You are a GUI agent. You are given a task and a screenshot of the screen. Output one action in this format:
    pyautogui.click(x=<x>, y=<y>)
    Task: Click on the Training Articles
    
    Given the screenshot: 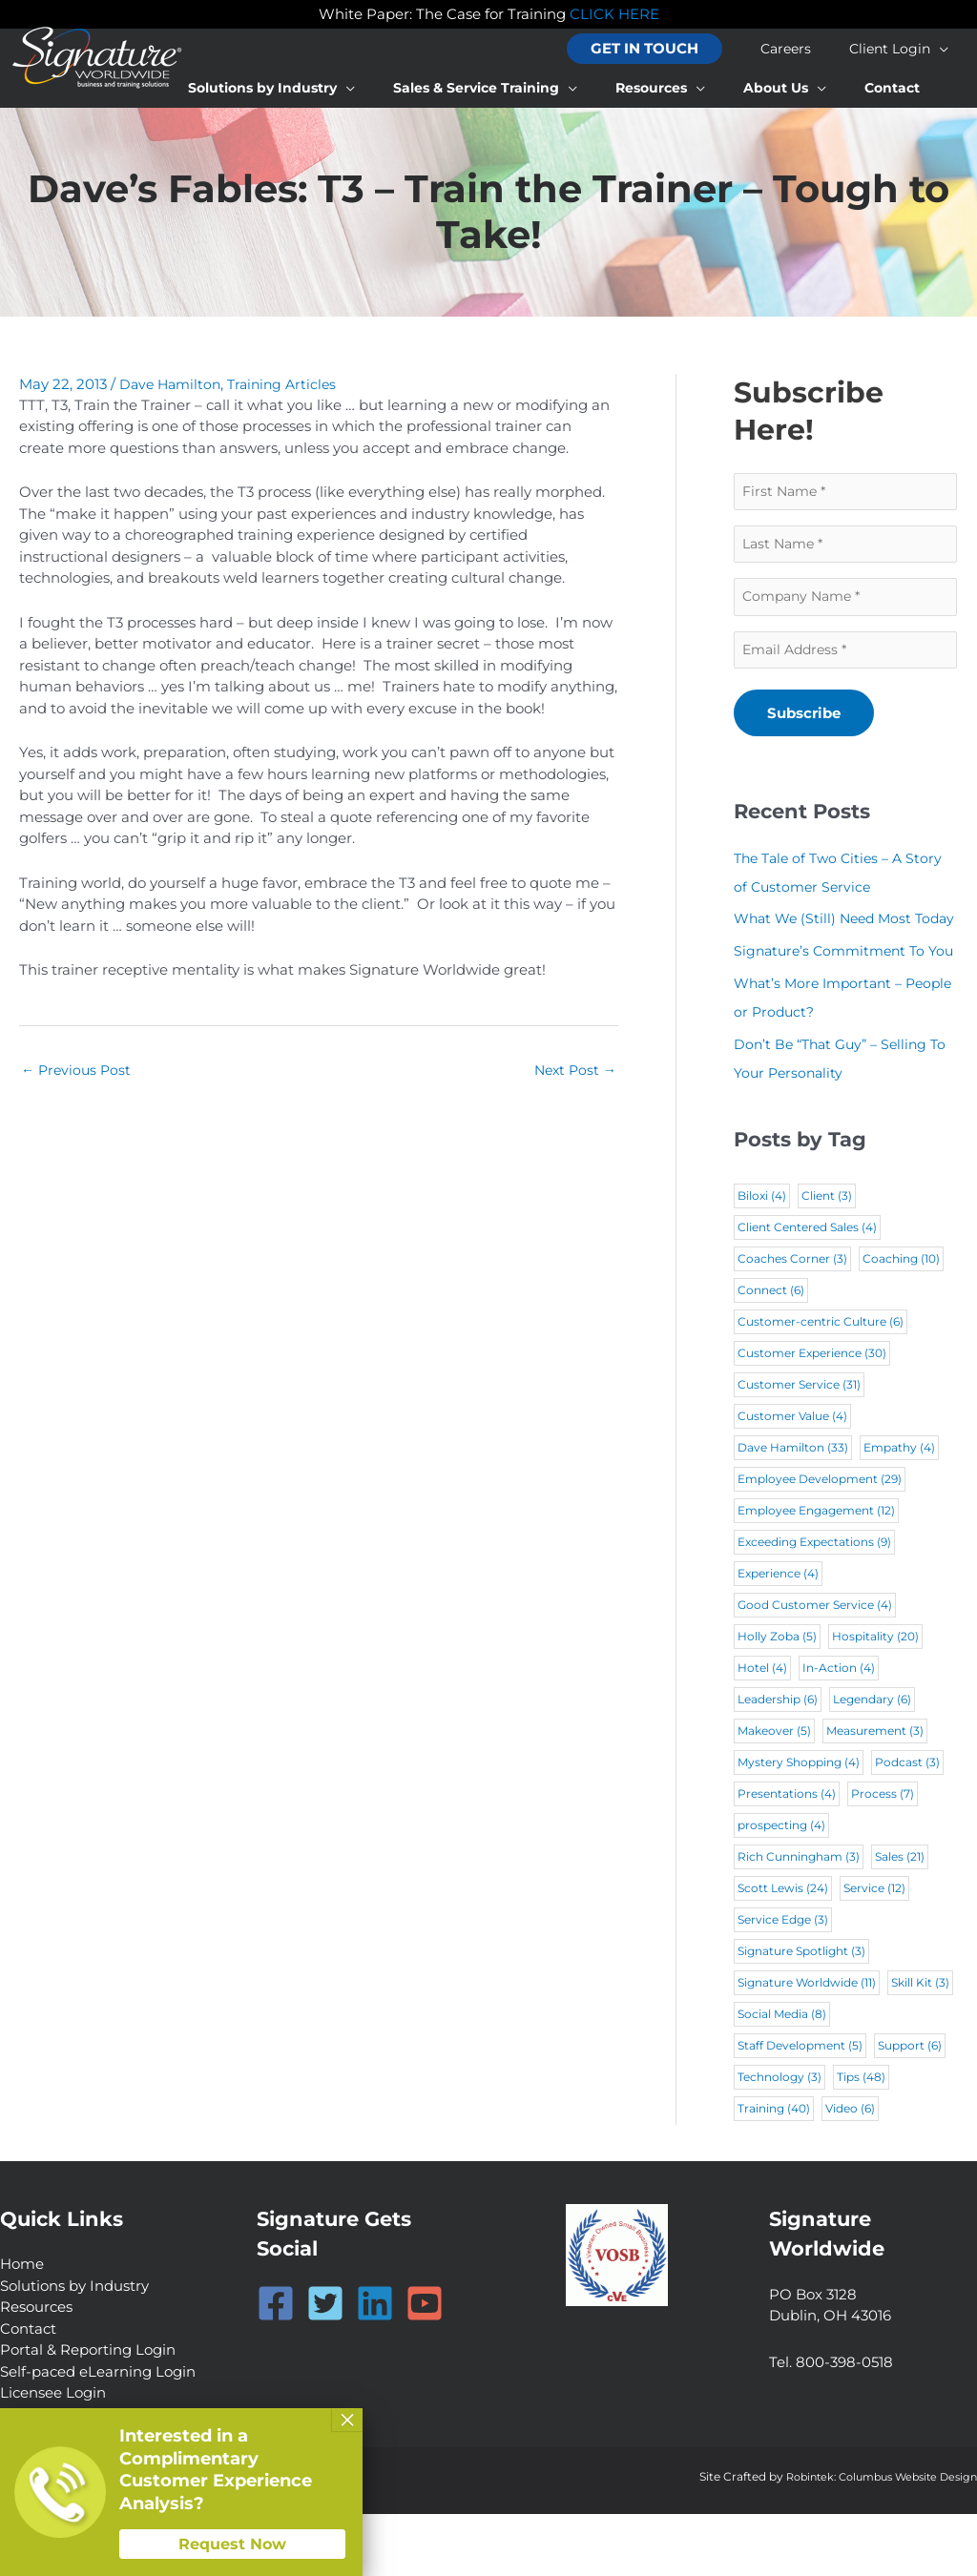 What is the action you would take?
    pyautogui.click(x=290, y=384)
    